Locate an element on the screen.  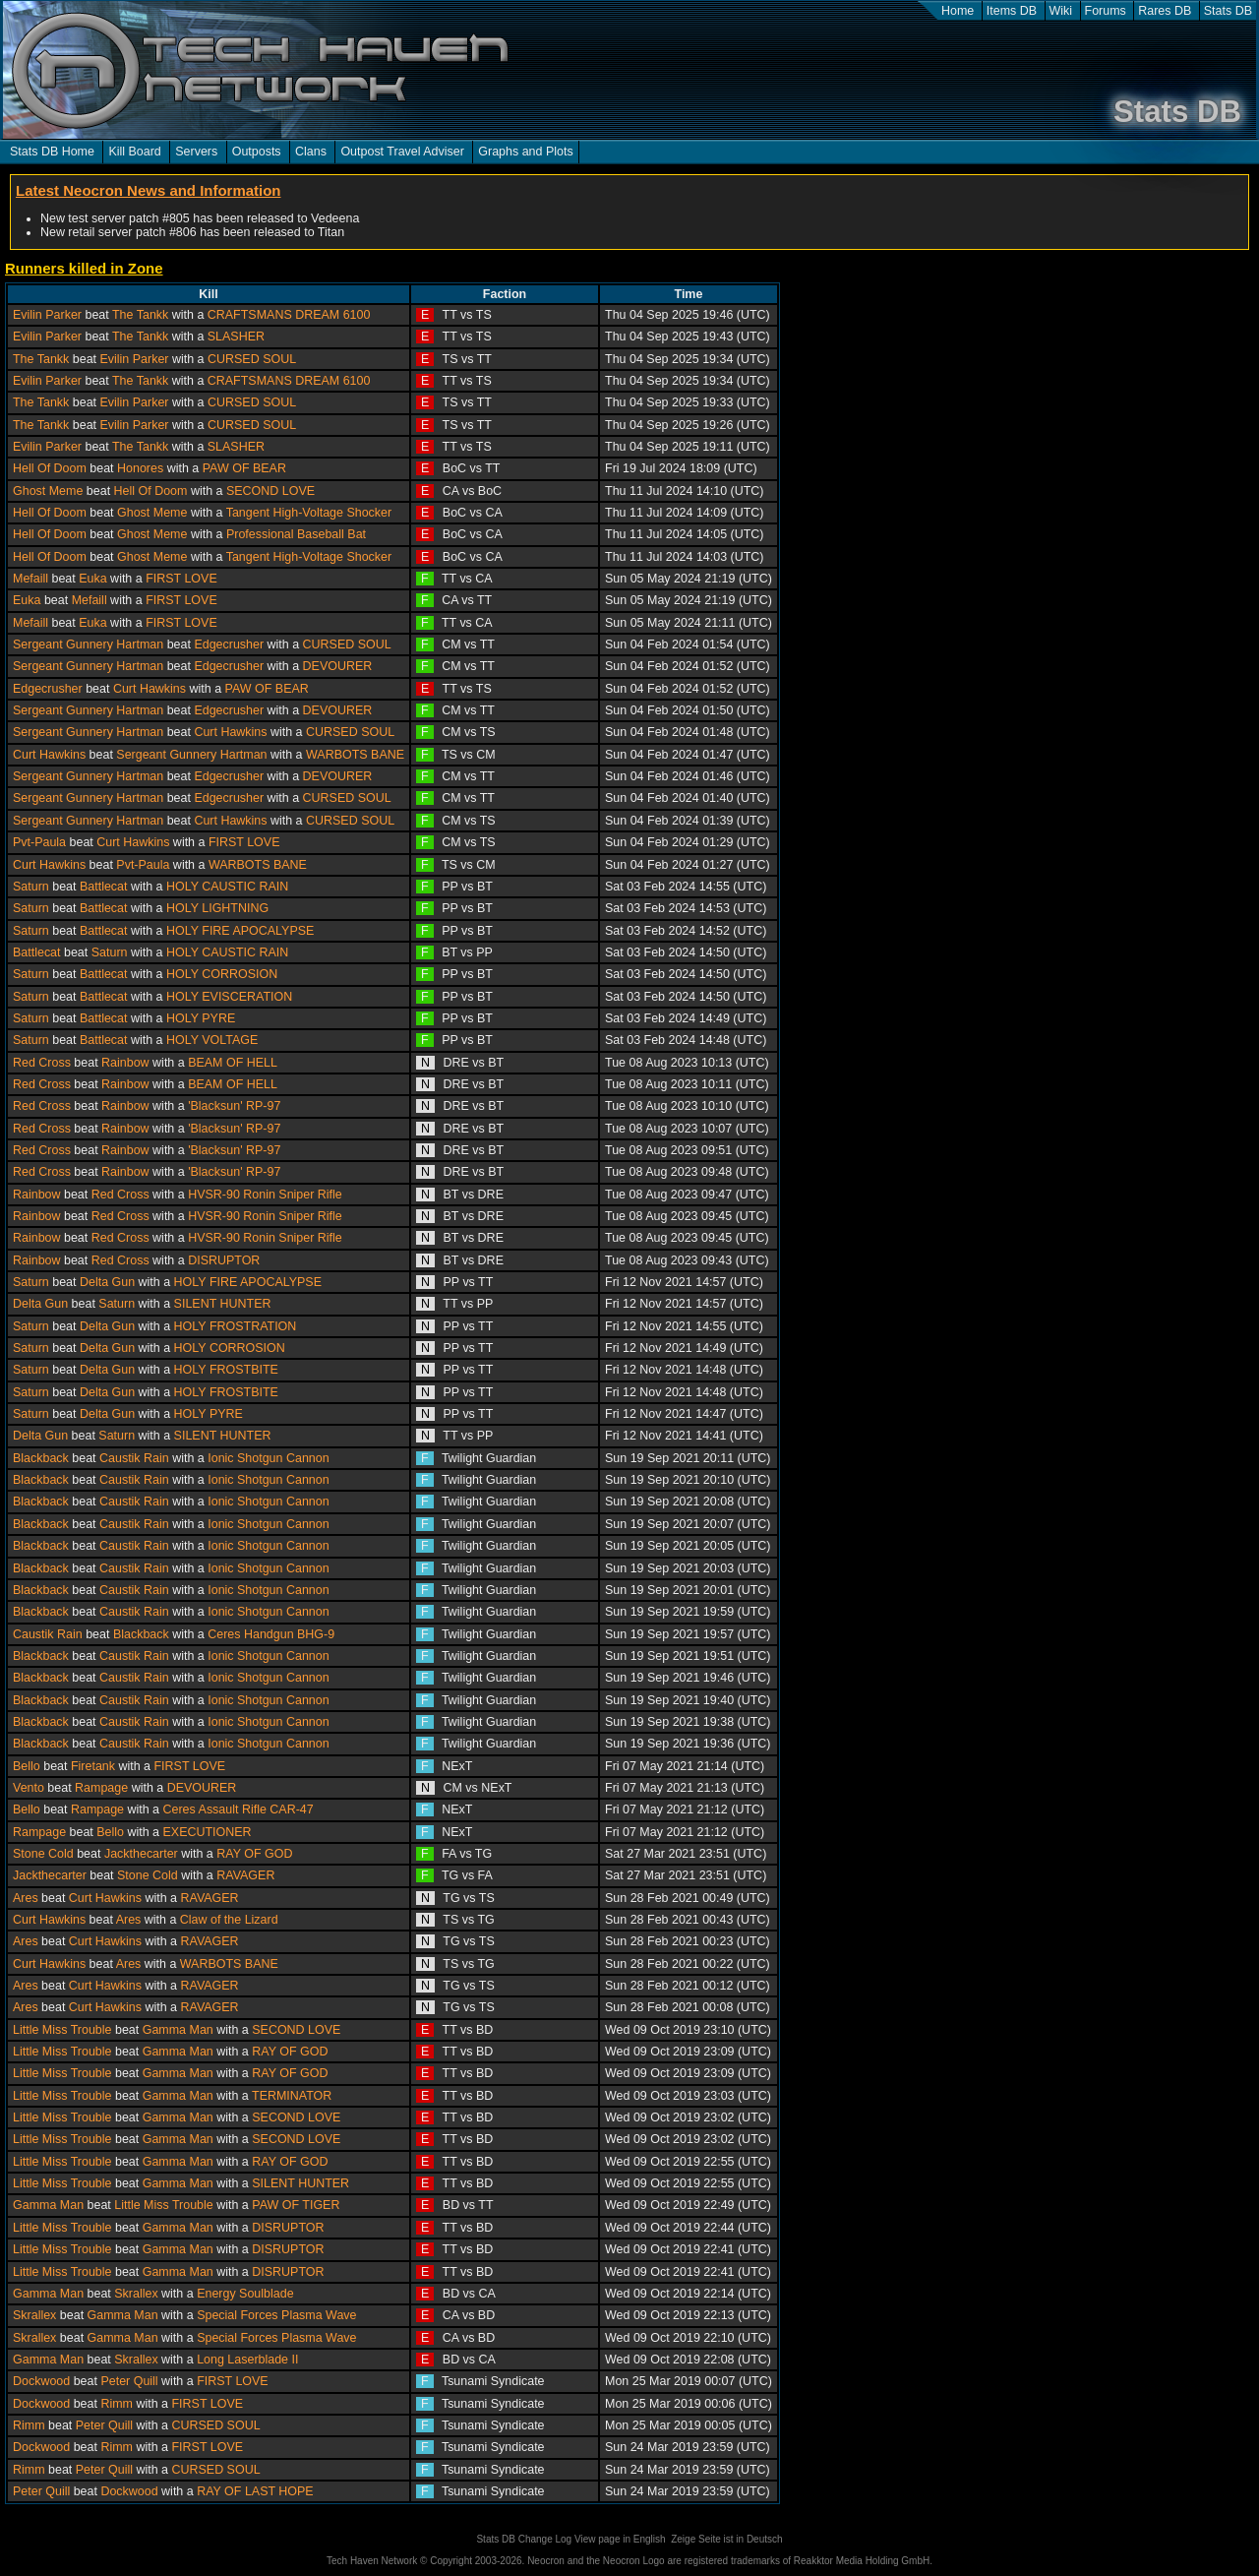
HOLY CAUSTIC RAIN is located at coordinates (227, 886).